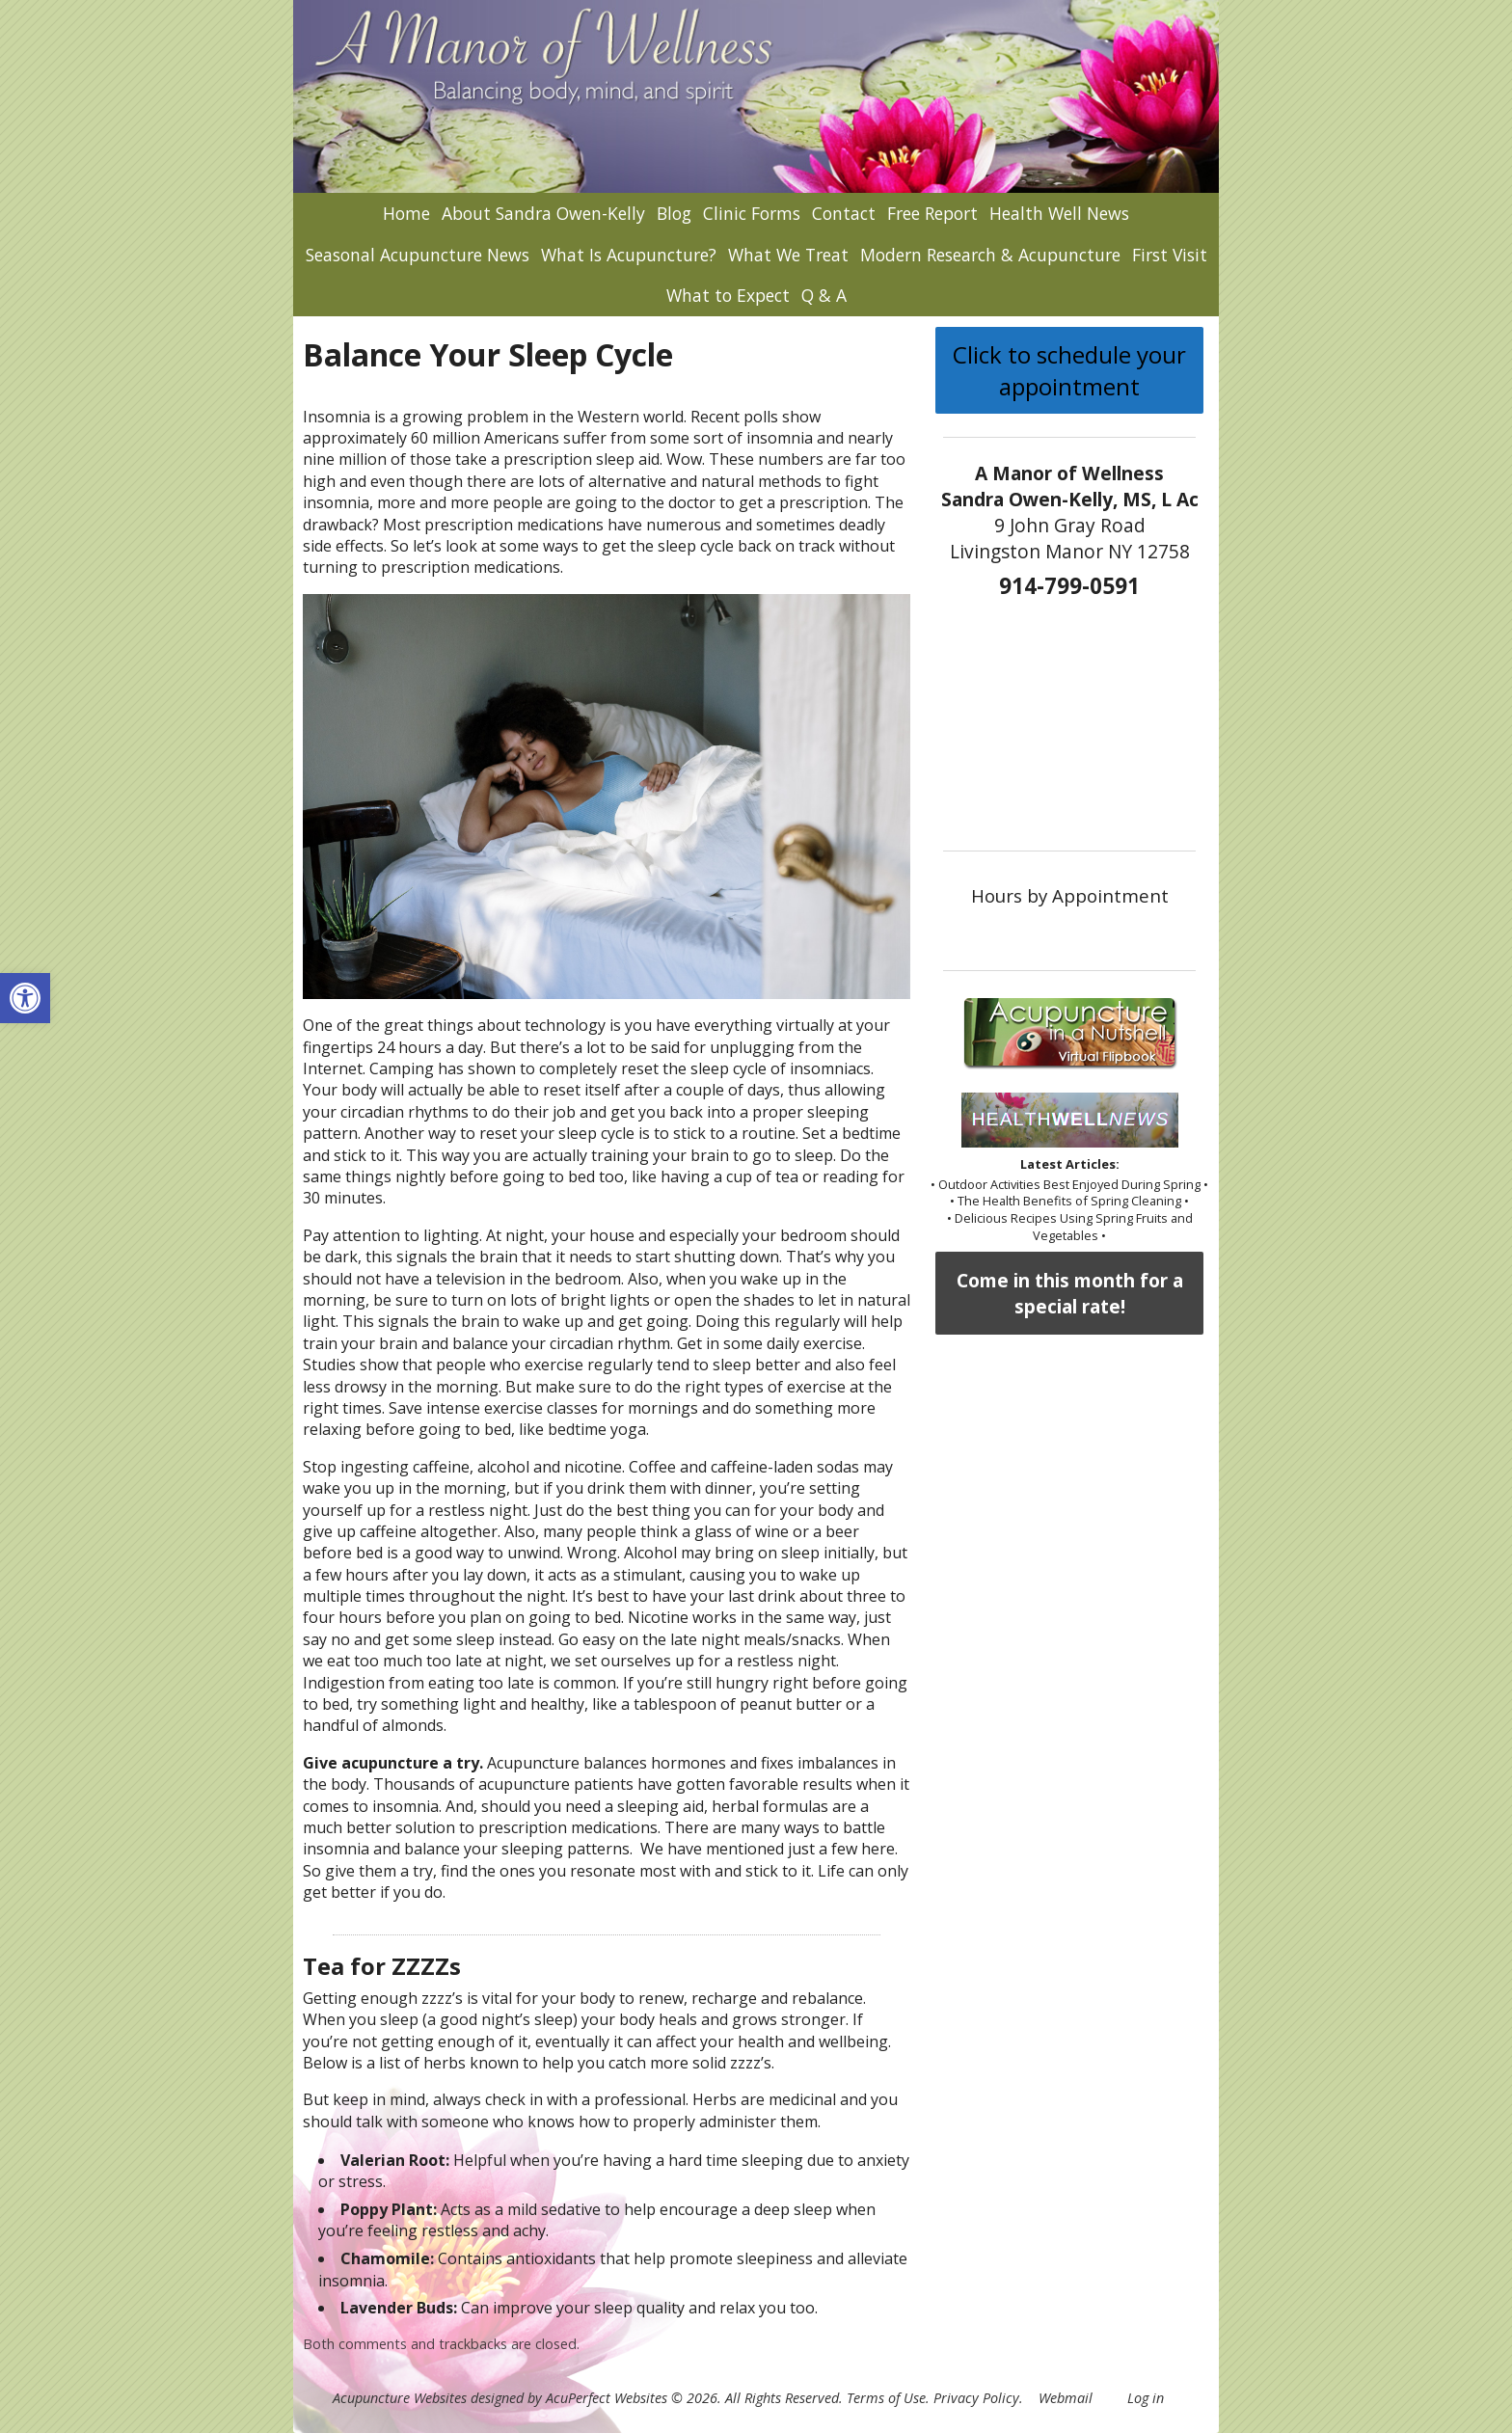 This screenshot has height=2433, width=1512. Describe the element at coordinates (1169, 254) in the screenshot. I see `First Visit` at that location.